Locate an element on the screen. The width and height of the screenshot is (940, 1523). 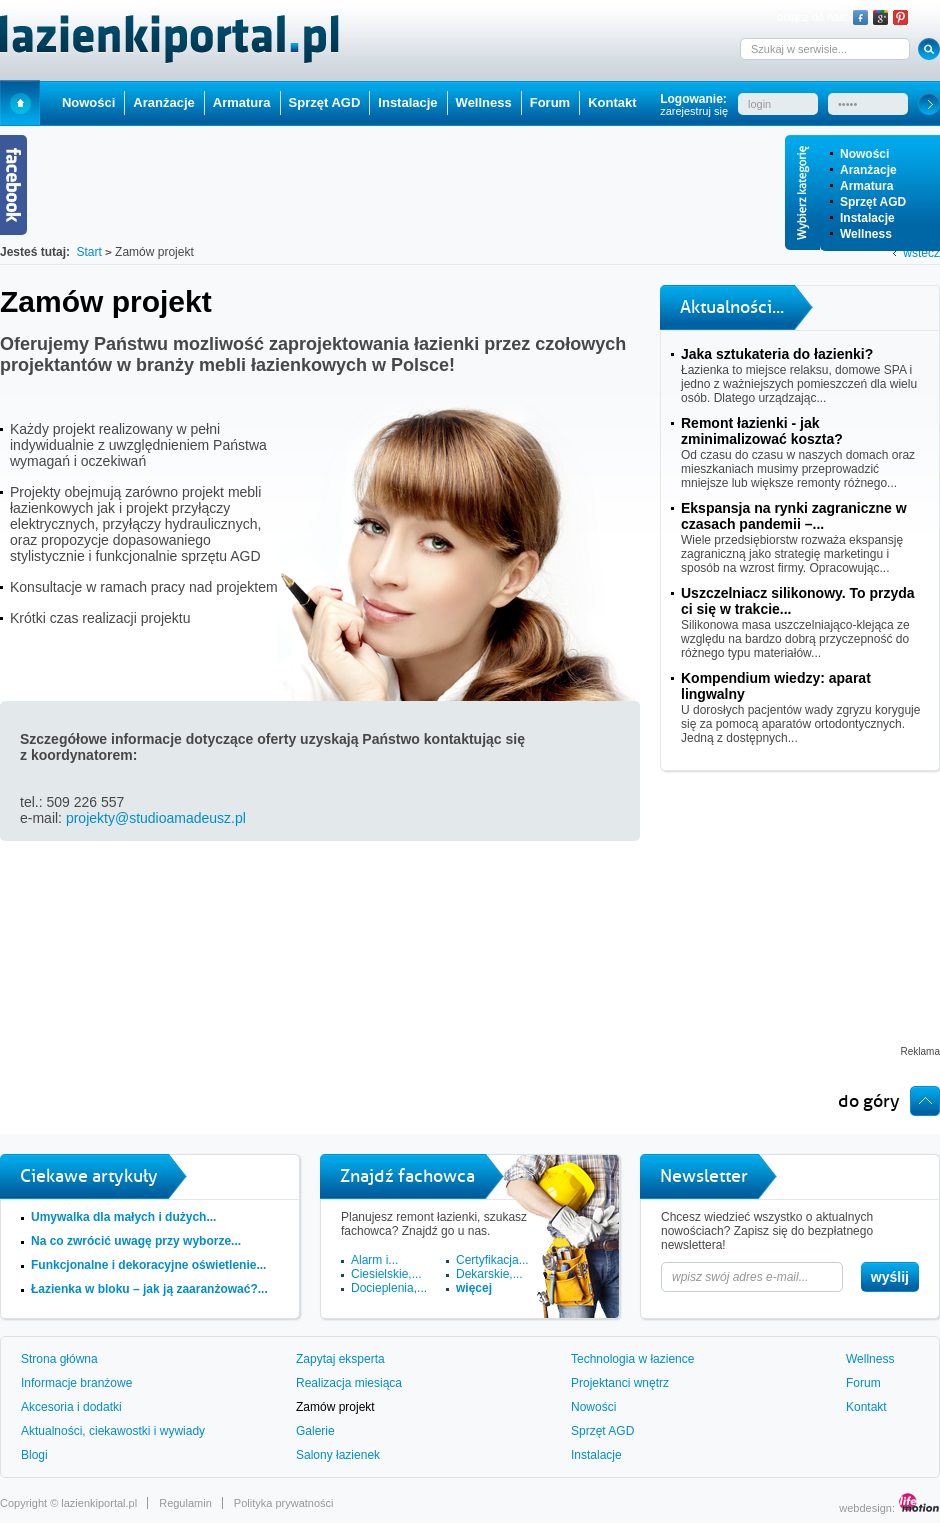
Ciesielskie,... is located at coordinates (386, 1274).